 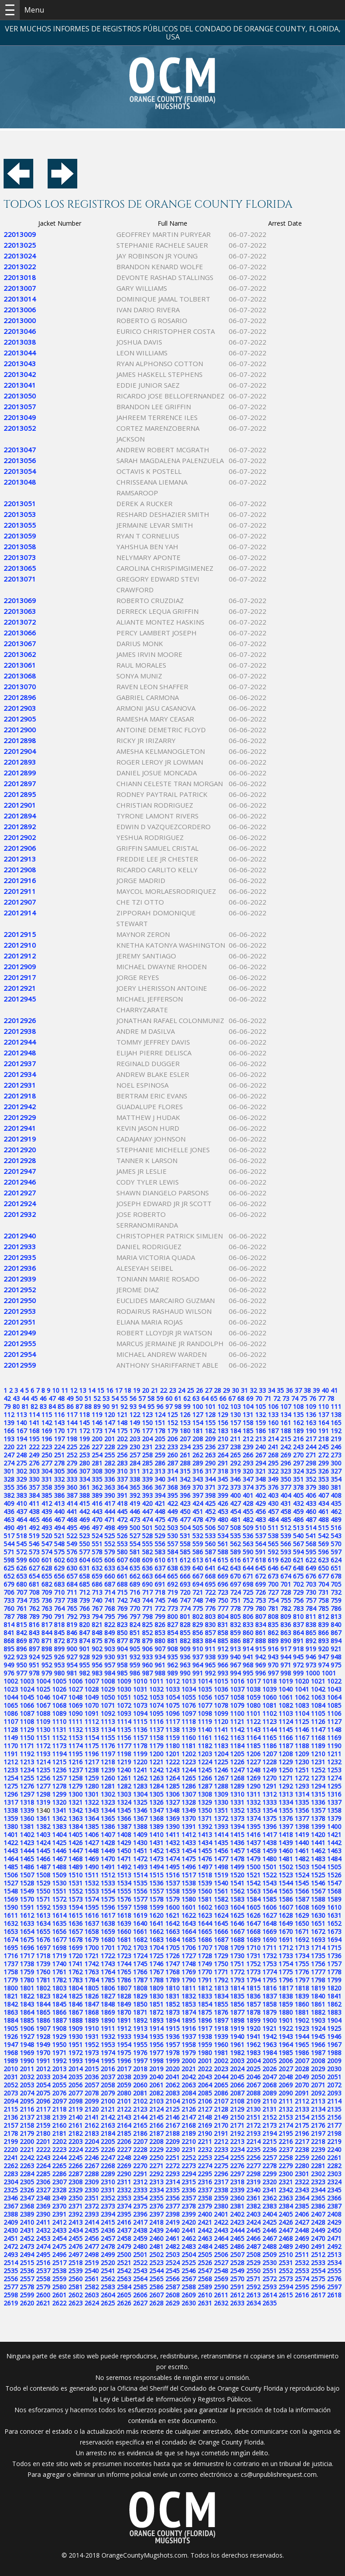 What do you see at coordinates (172, 1850) in the screenshot?
I see `1453` at bounding box center [172, 1850].